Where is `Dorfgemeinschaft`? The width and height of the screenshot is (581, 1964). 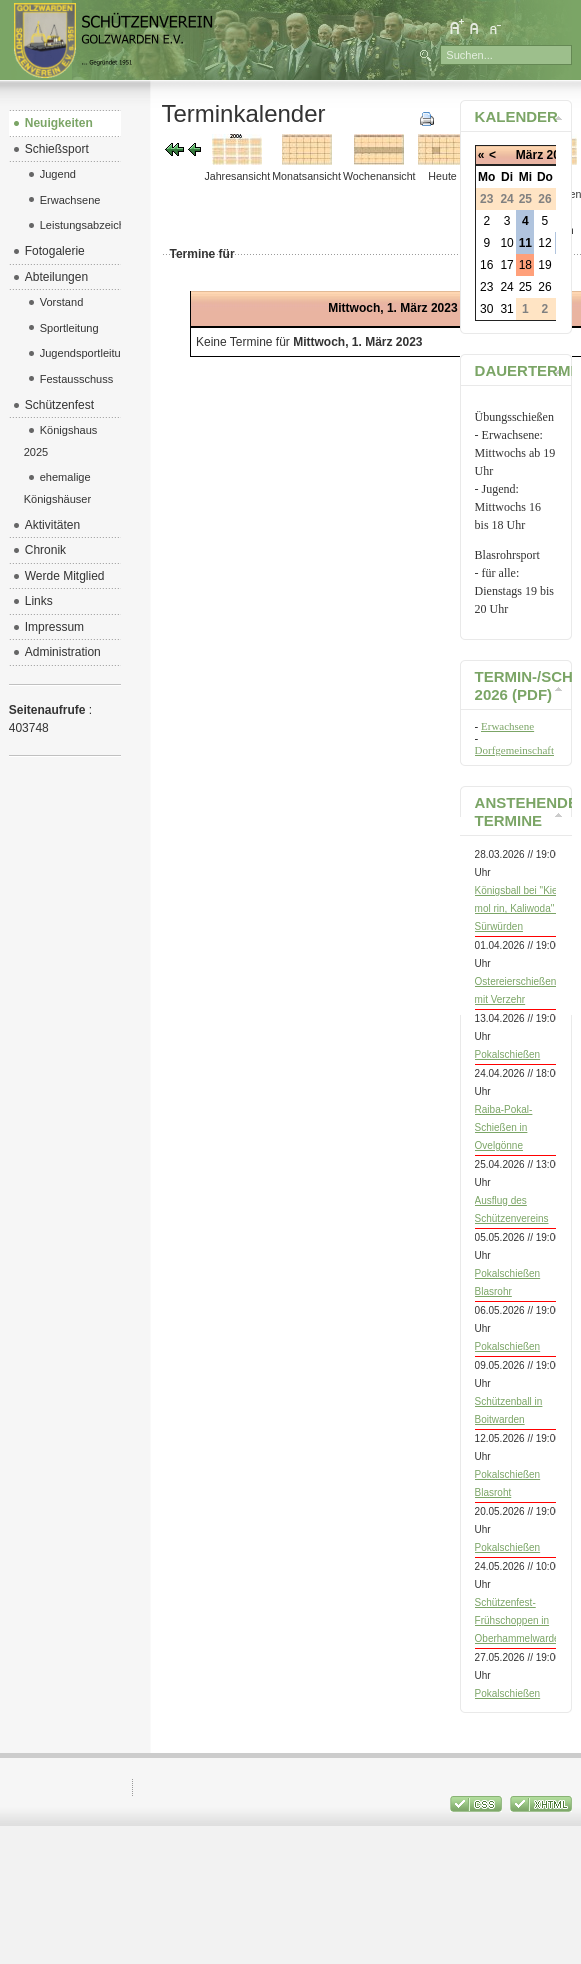 Dorfgemeinschaft is located at coordinates (514, 750).